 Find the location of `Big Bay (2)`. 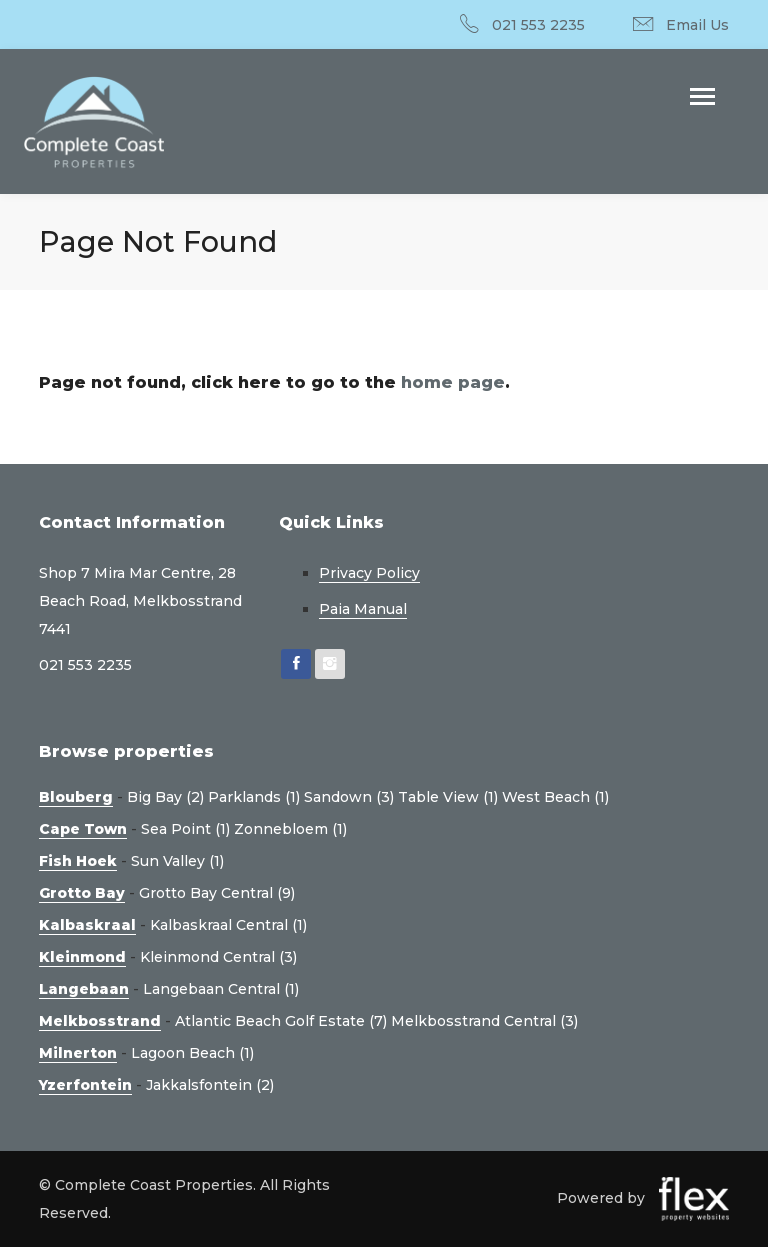

Big Bay (2) is located at coordinates (165, 797).